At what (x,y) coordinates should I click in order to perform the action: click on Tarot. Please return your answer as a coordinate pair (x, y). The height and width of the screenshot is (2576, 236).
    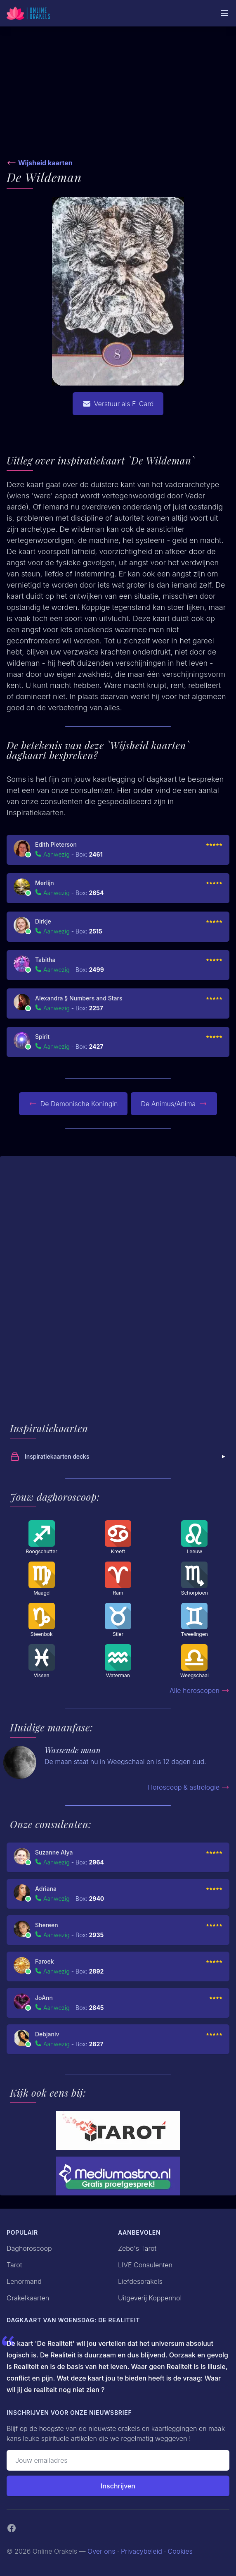
    Looking at the image, I should click on (14, 2265).